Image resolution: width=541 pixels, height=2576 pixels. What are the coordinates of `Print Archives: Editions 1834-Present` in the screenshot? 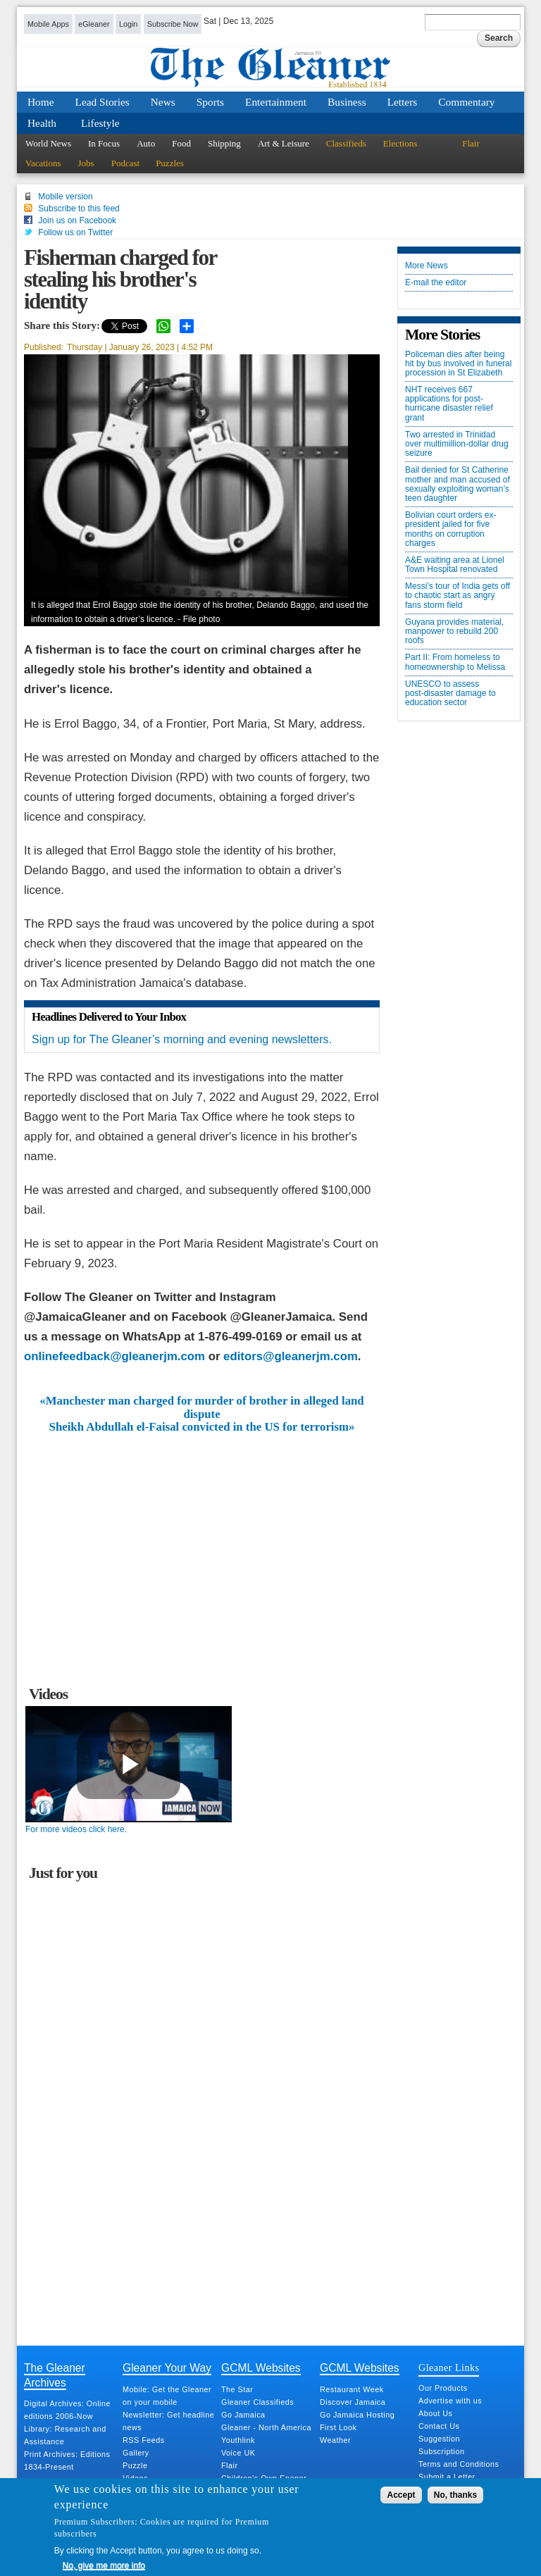 It's located at (67, 2460).